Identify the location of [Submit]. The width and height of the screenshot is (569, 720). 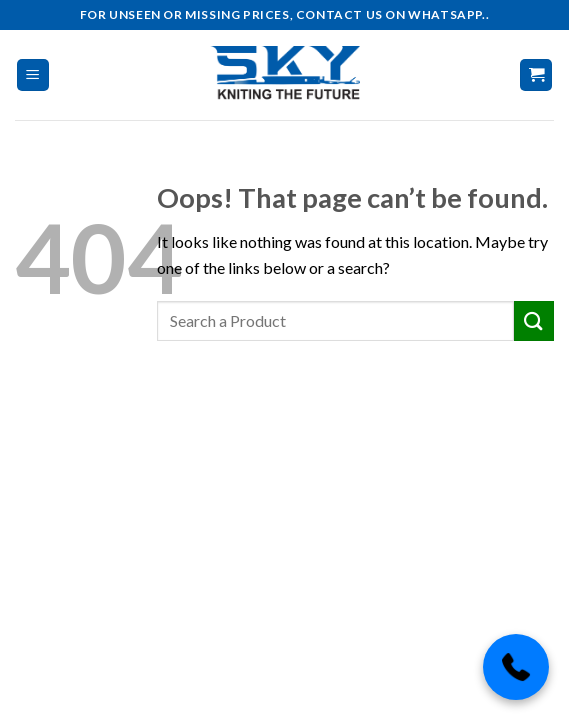
(534, 320).